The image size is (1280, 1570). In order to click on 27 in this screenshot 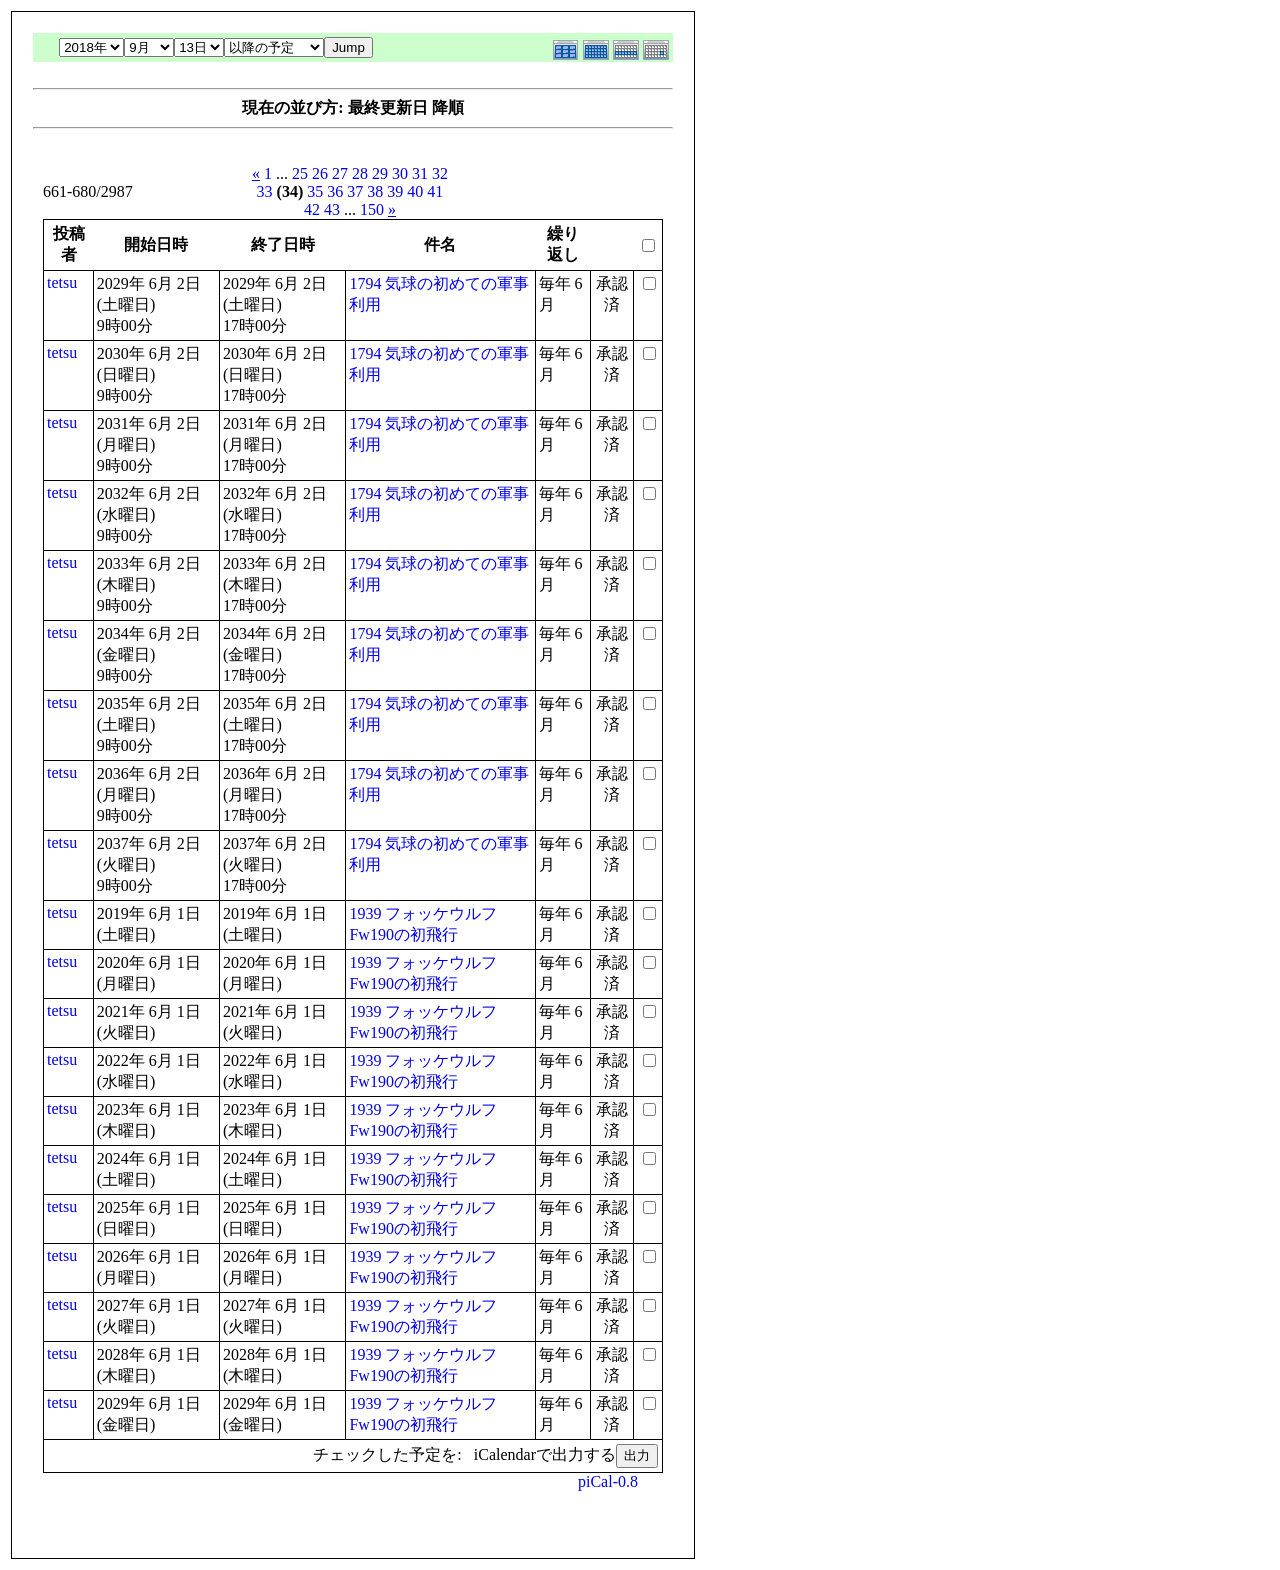, I will do `click(340, 173)`.